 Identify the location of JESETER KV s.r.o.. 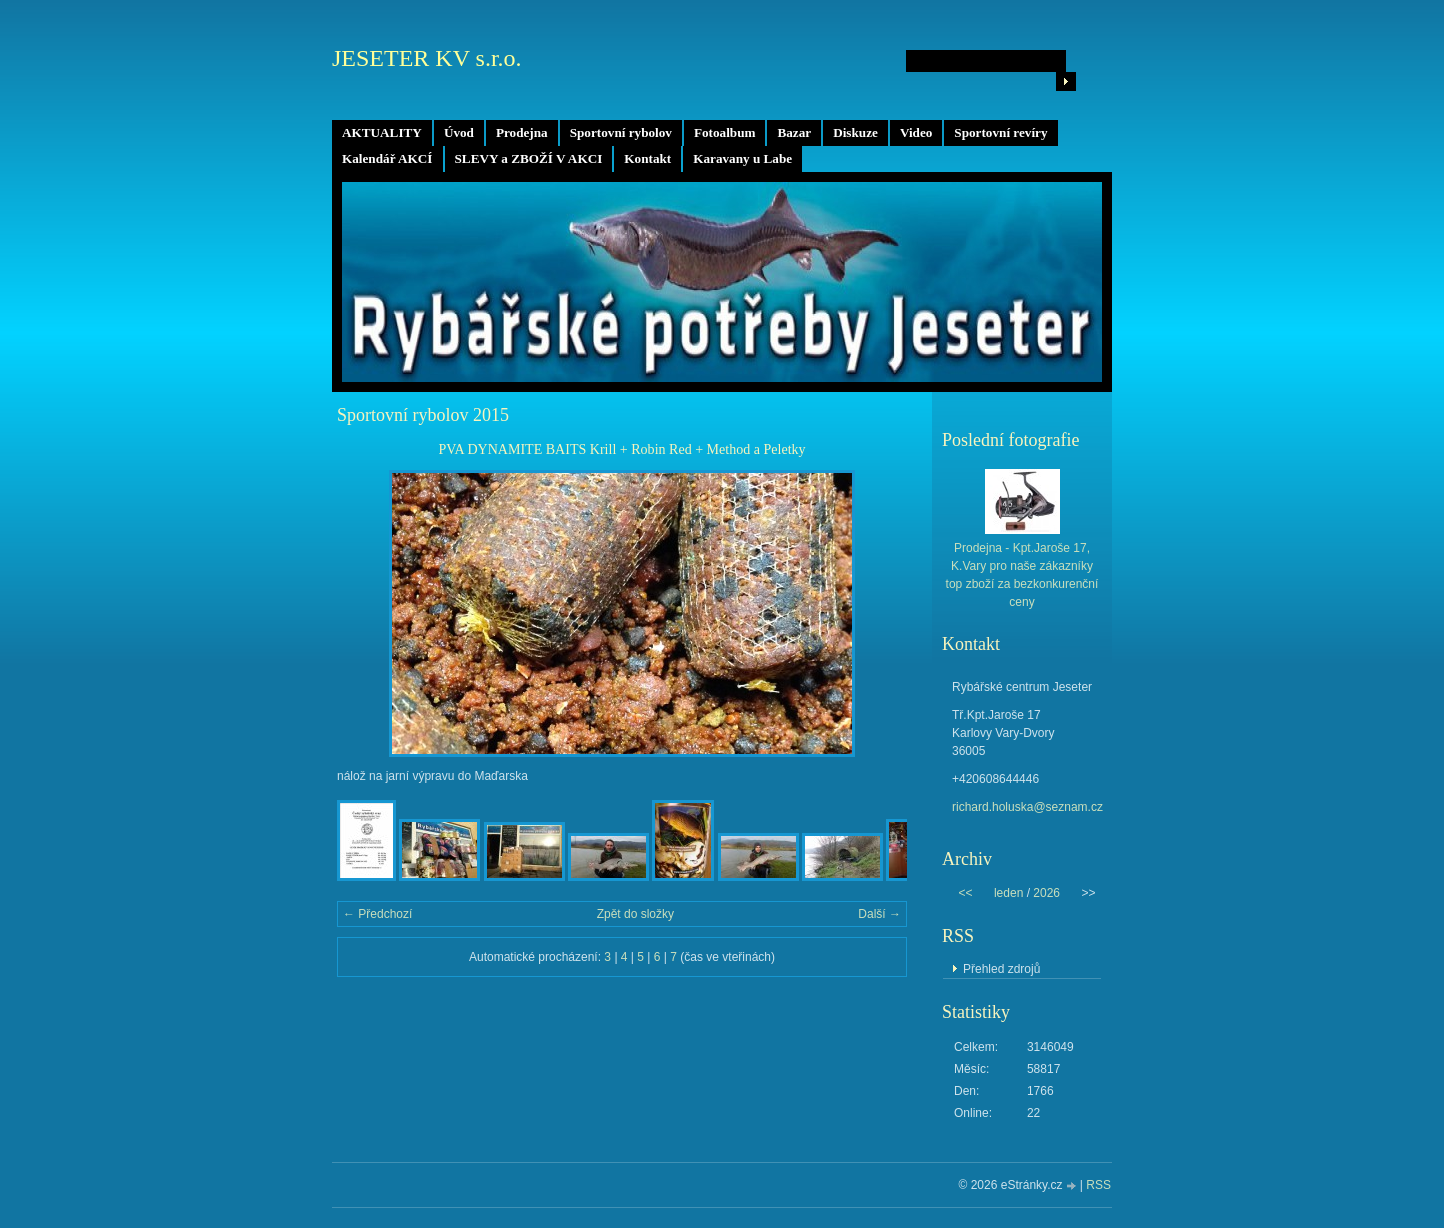
(427, 58).